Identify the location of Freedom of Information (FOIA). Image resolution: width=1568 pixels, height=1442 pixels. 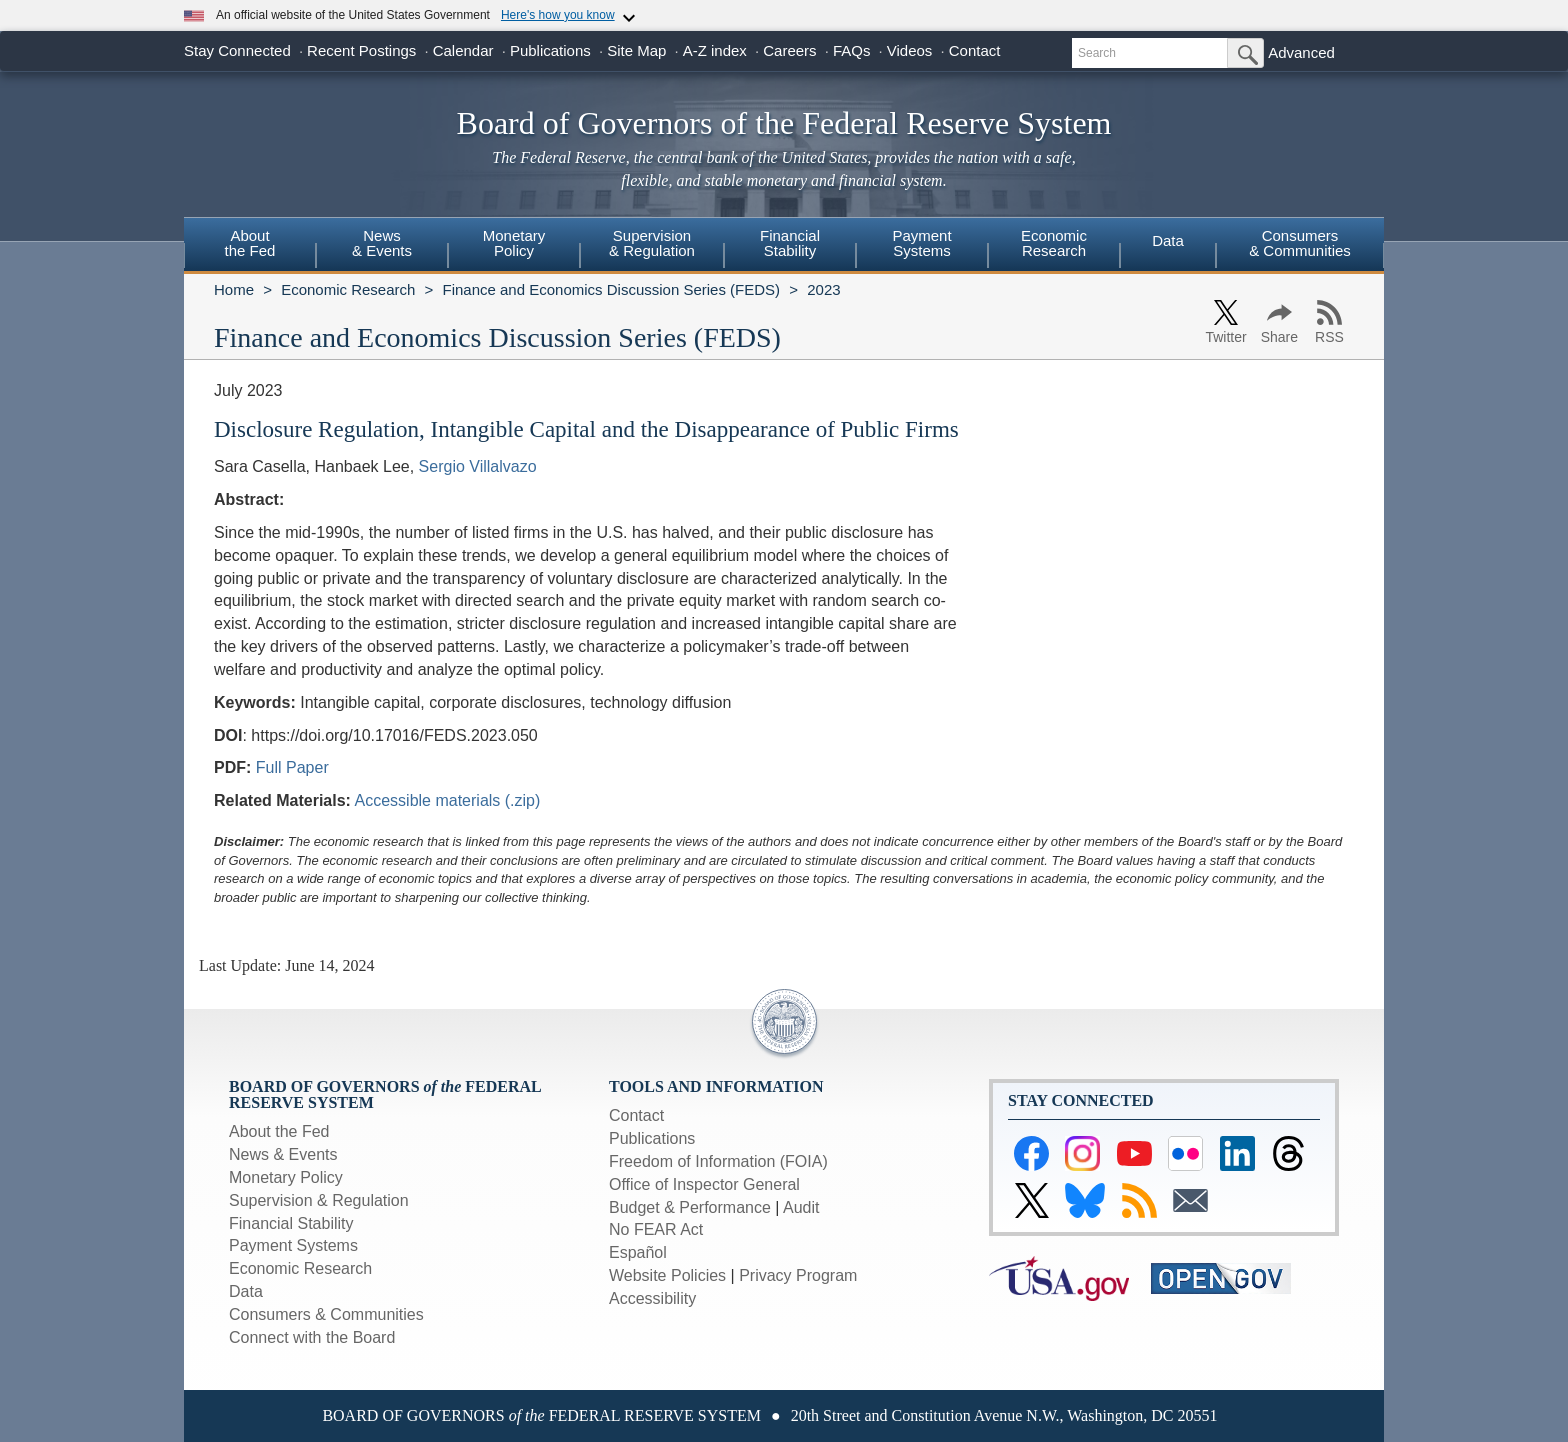
(718, 1161).